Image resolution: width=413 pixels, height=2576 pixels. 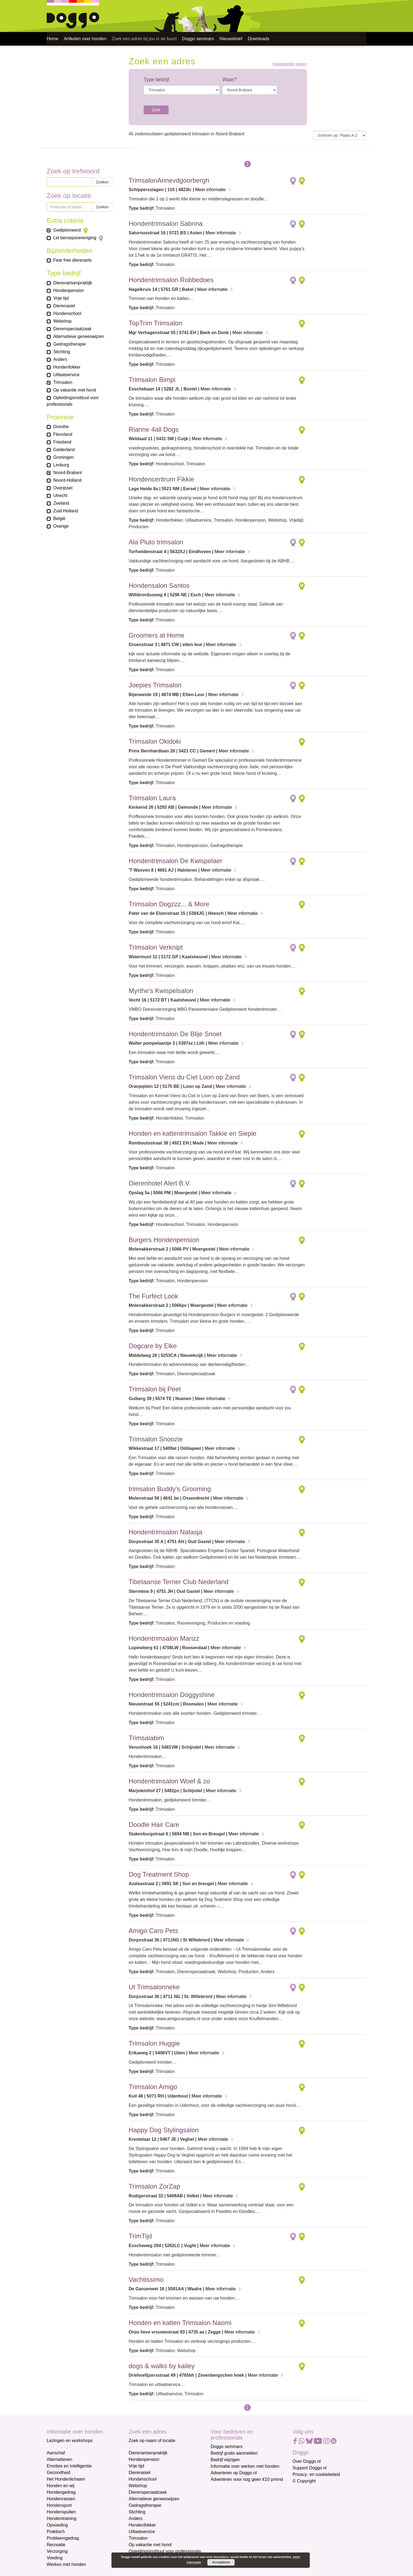 What do you see at coordinates (146, 2279) in the screenshot?
I see `Vachtissimo` at bounding box center [146, 2279].